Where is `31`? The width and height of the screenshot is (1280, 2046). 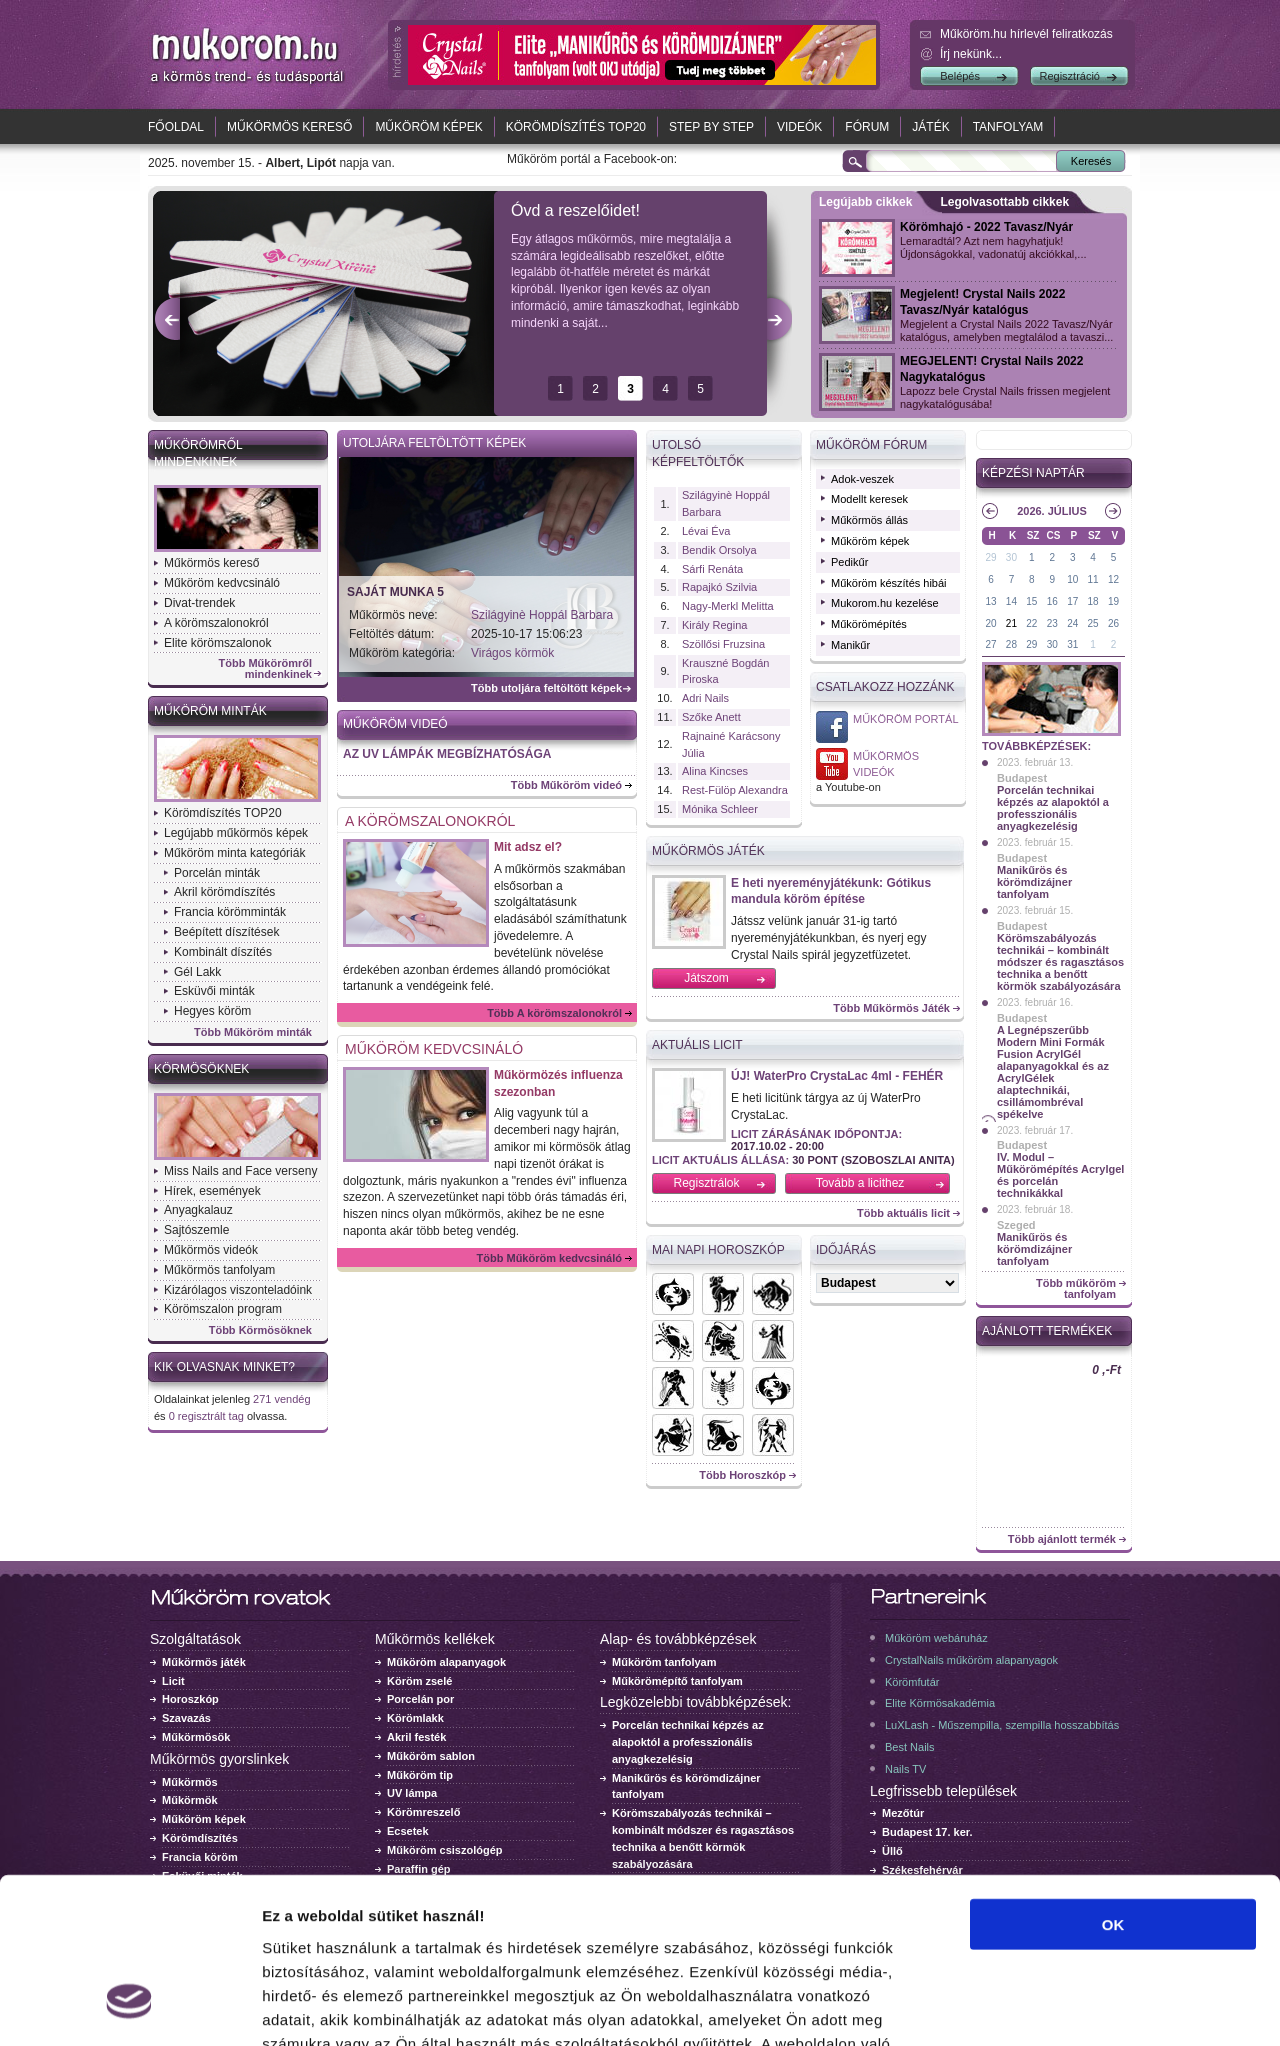 31 is located at coordinates (1072, 644).